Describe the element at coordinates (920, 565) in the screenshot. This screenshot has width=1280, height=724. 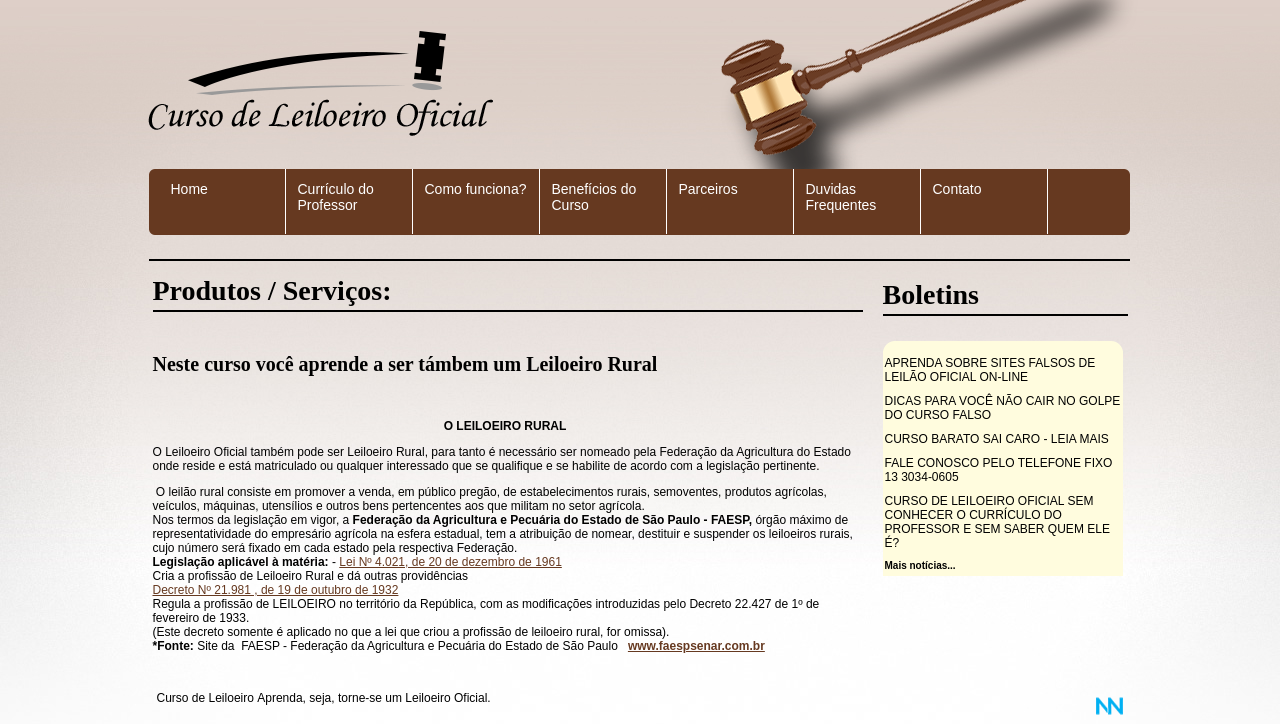
I see `Mais notícias...` at that location.